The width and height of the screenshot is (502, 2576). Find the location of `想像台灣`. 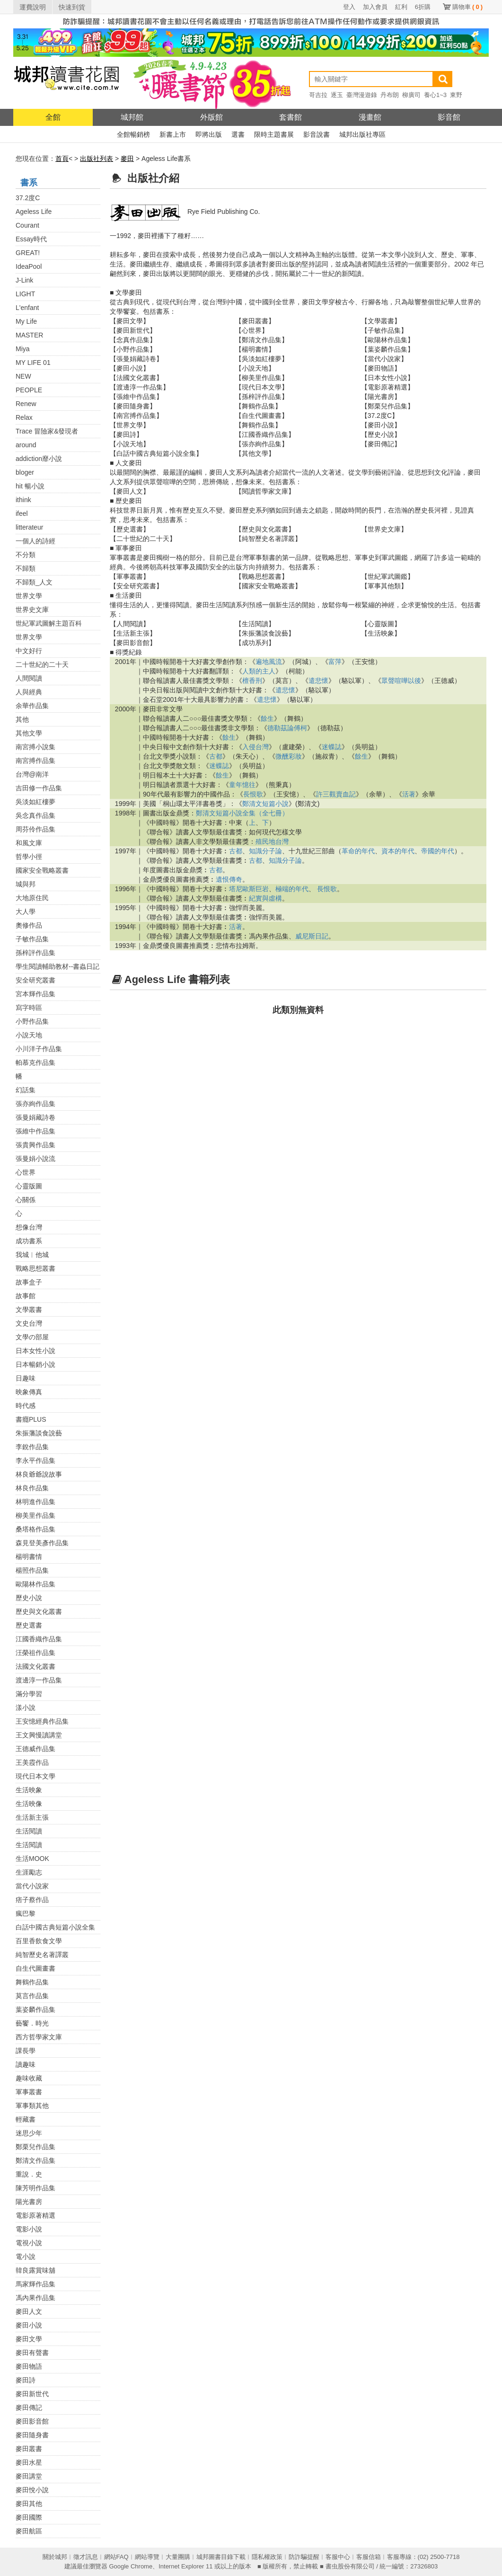

想像台灣 is located at coordinates (29, 1227).